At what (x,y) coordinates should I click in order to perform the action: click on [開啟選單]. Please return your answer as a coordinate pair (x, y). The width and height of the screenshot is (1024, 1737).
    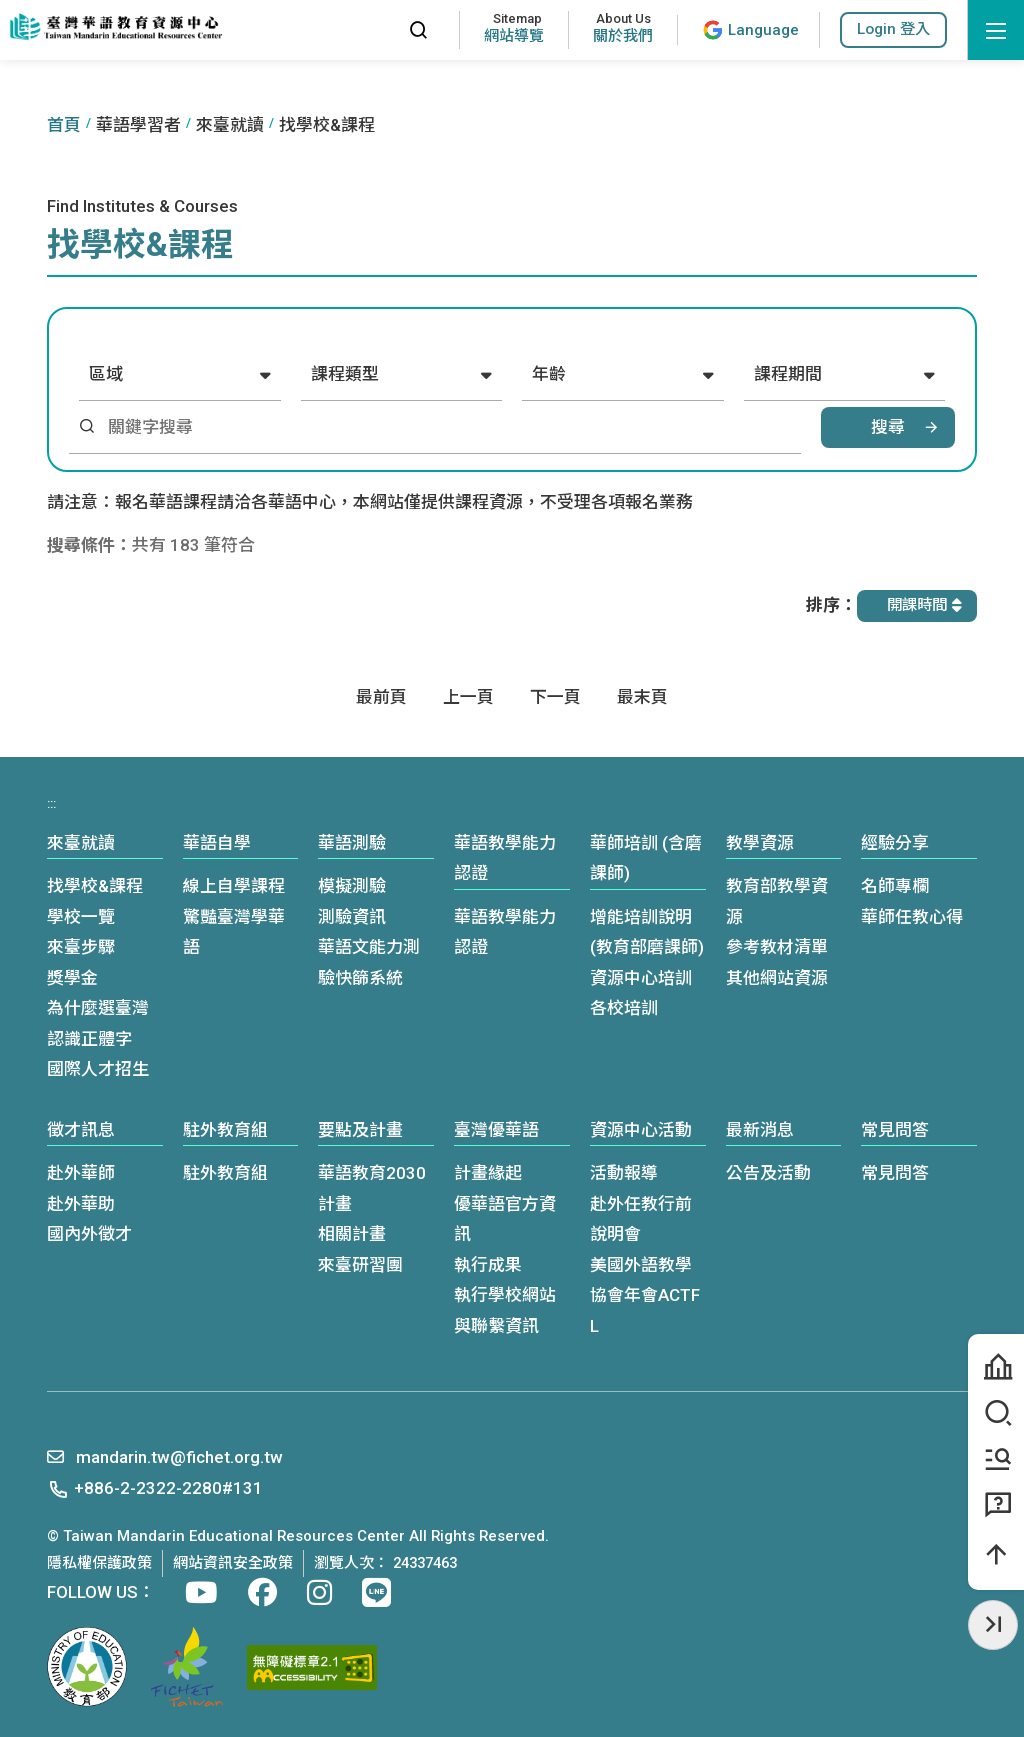
    Looking at the image, I should click on (995, 30).